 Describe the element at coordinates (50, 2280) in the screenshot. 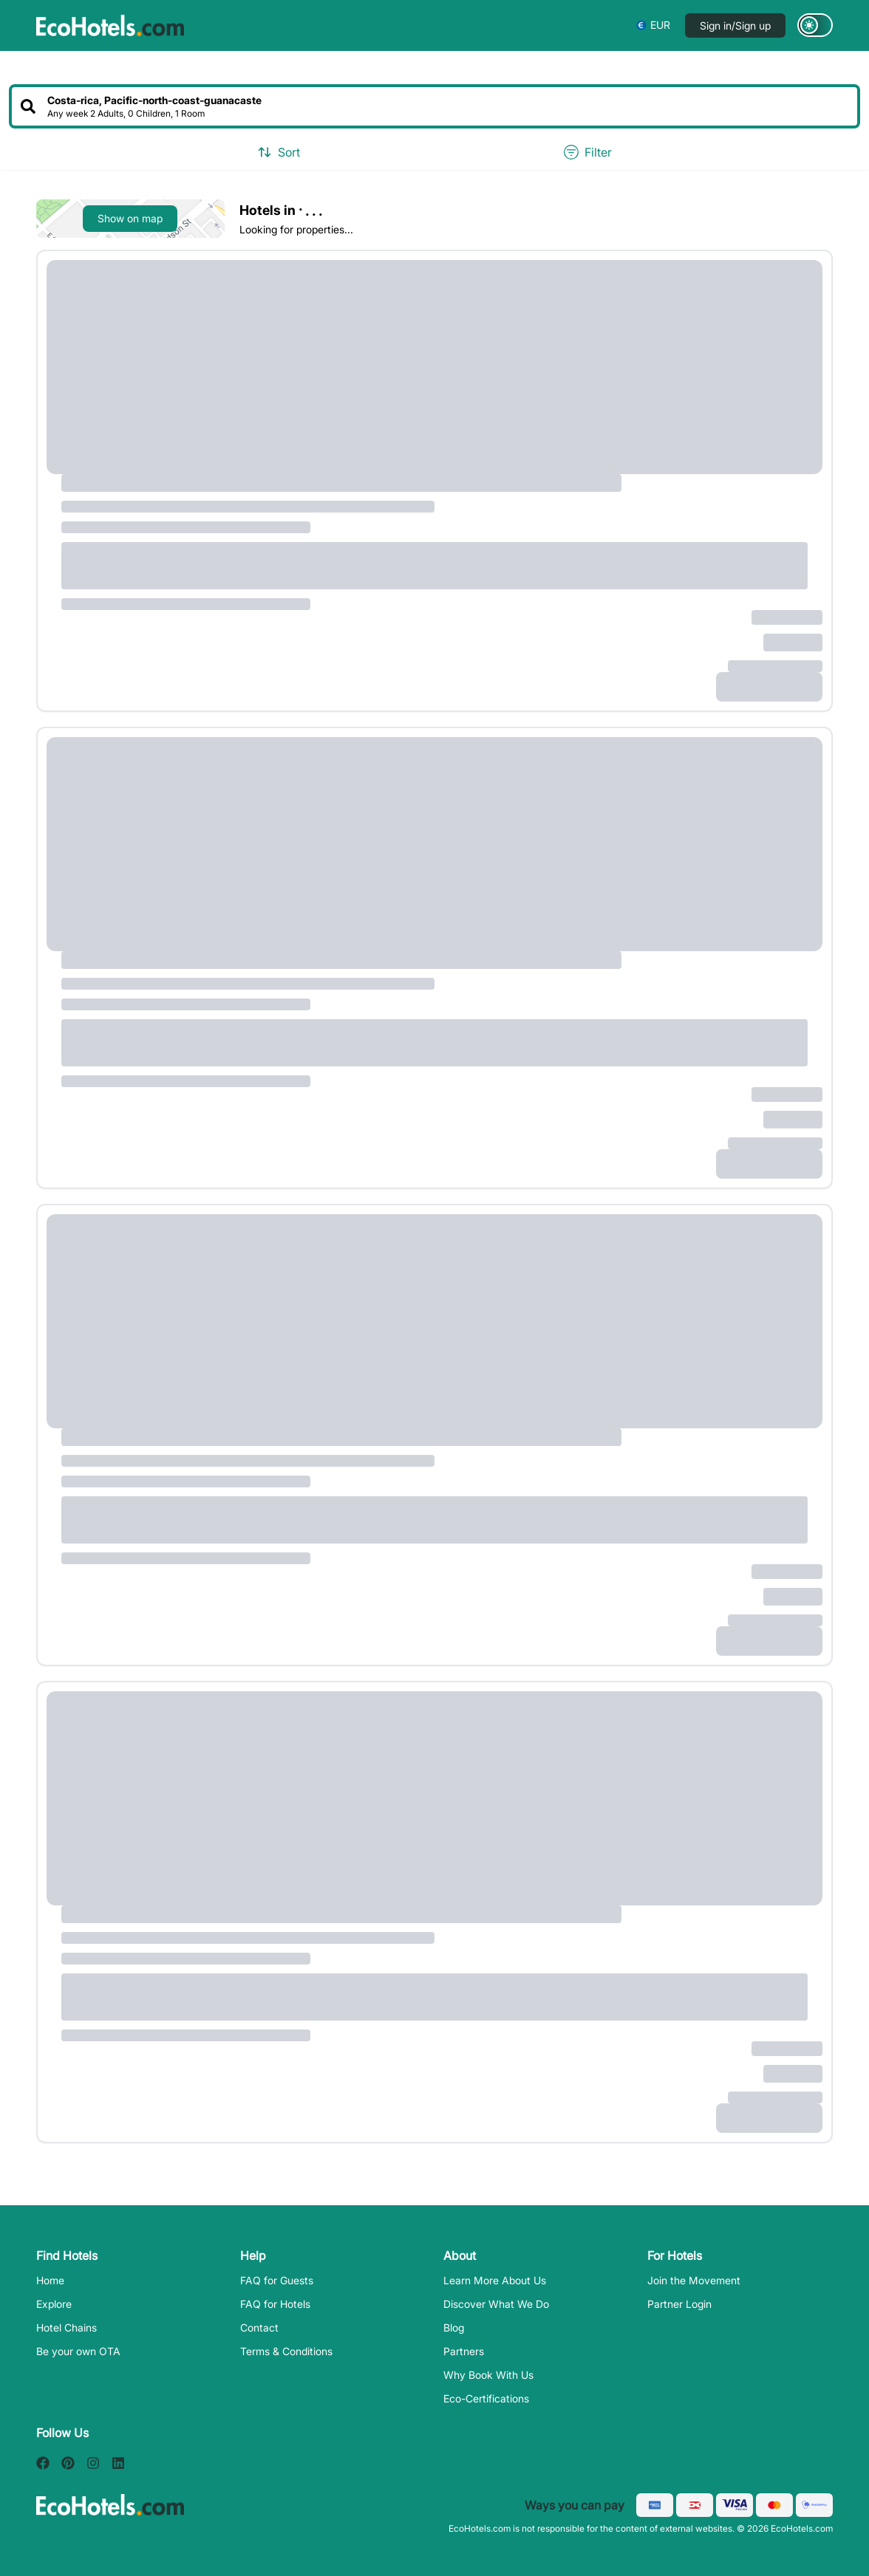

I see `Home` at that location.